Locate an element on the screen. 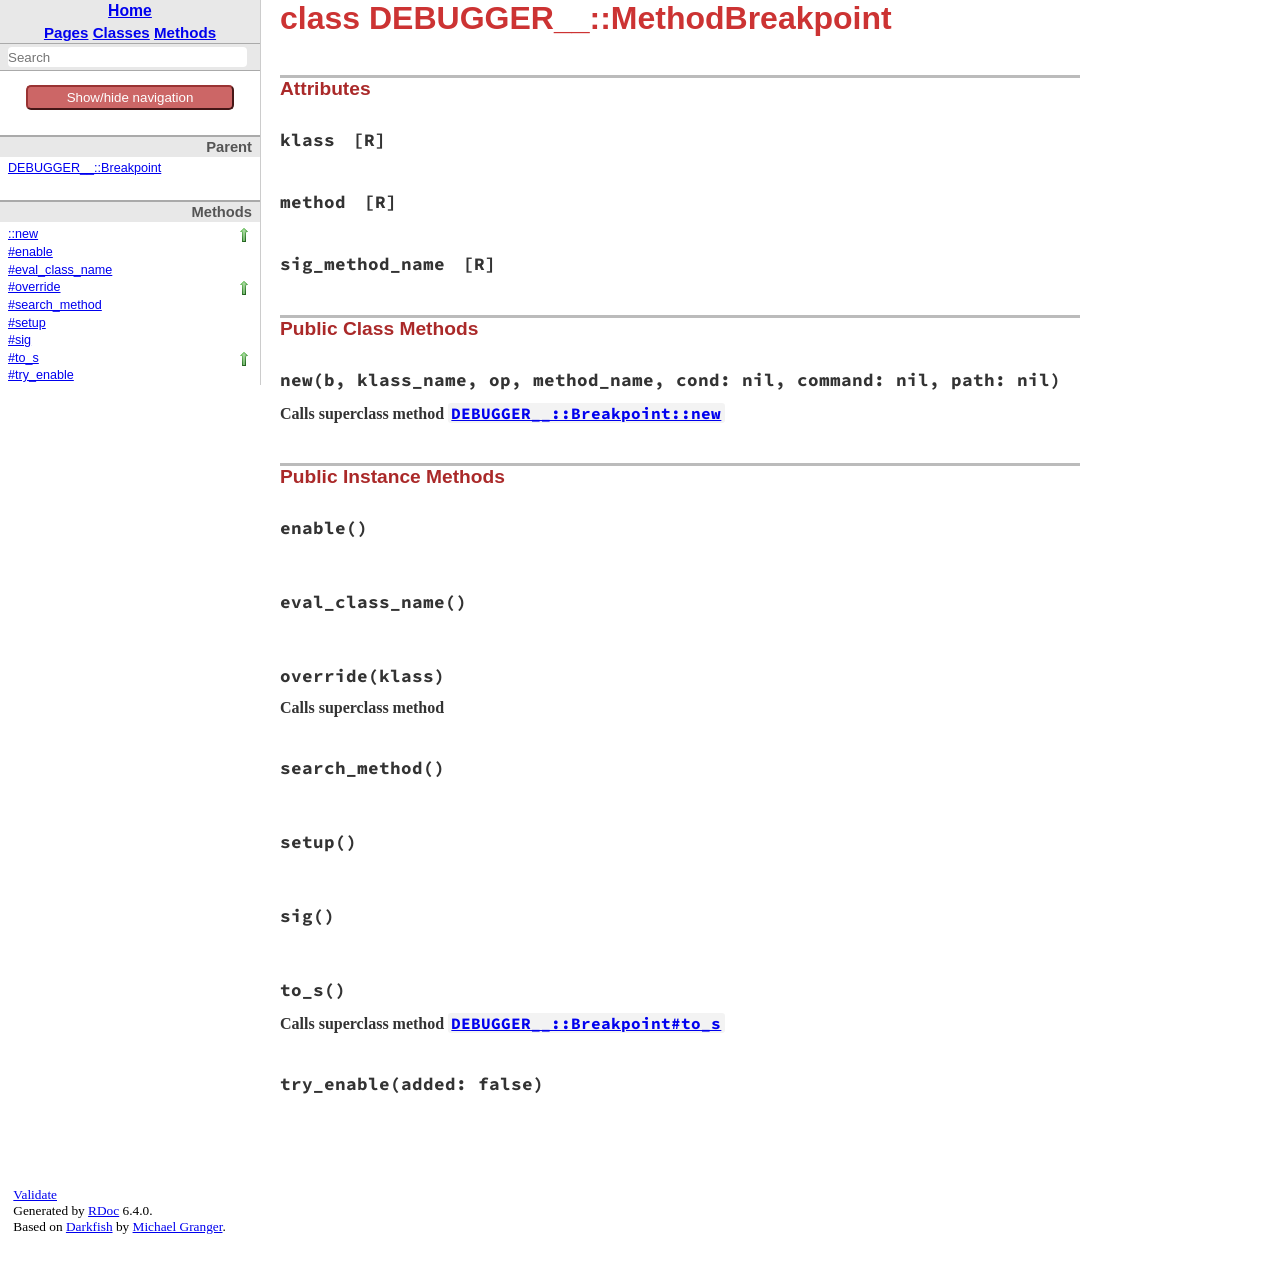 The image size is (1280, 1261). Darkfish is located at coordinates (89, 1226).